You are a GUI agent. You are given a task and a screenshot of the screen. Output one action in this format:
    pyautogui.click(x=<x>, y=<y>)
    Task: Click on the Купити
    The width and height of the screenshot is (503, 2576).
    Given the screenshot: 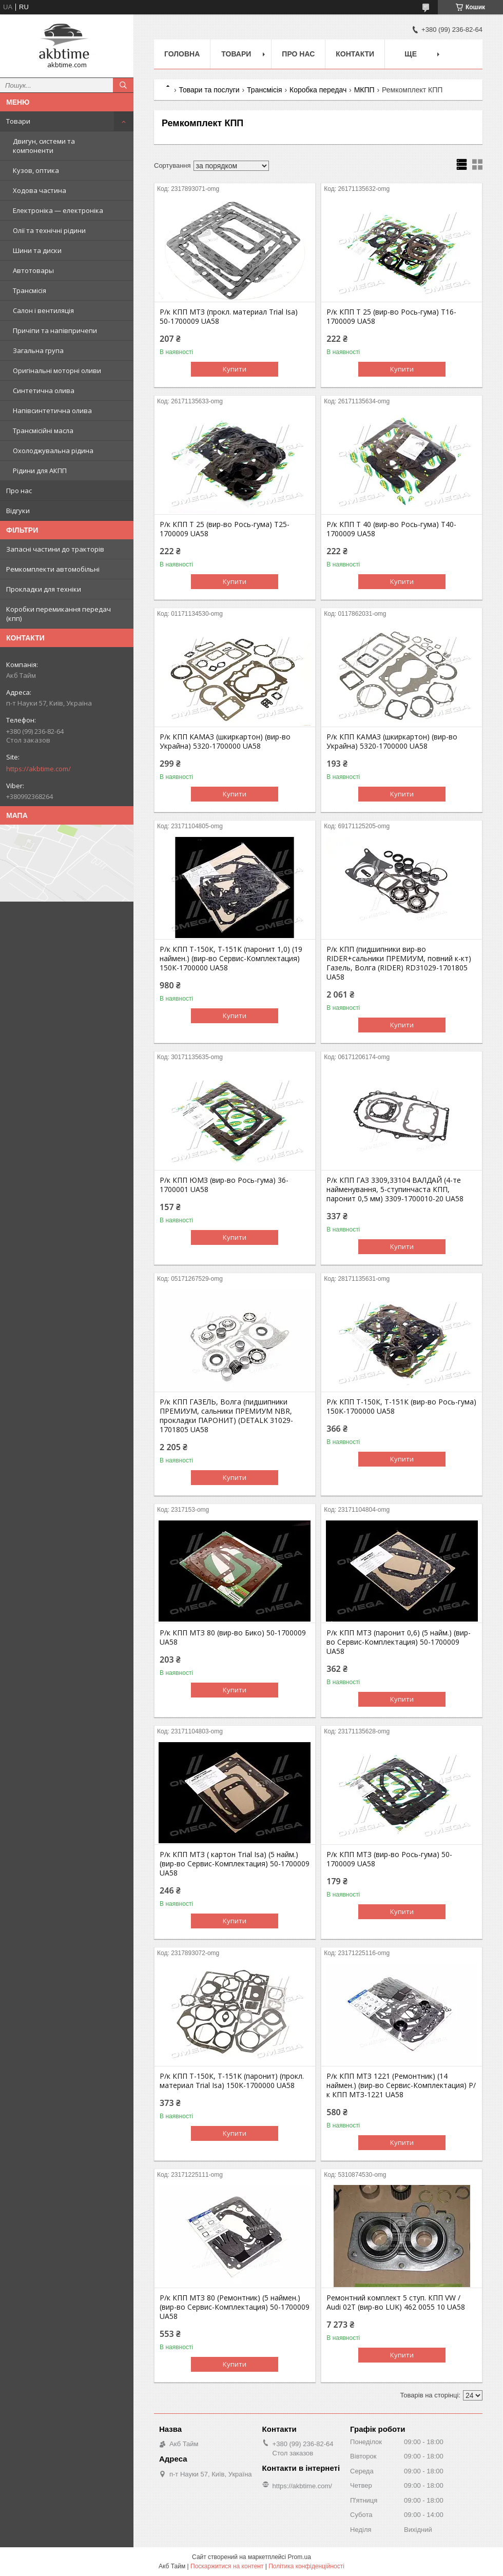 What is the action you would take?
    pyautogui.click(x=234, y=369)
    